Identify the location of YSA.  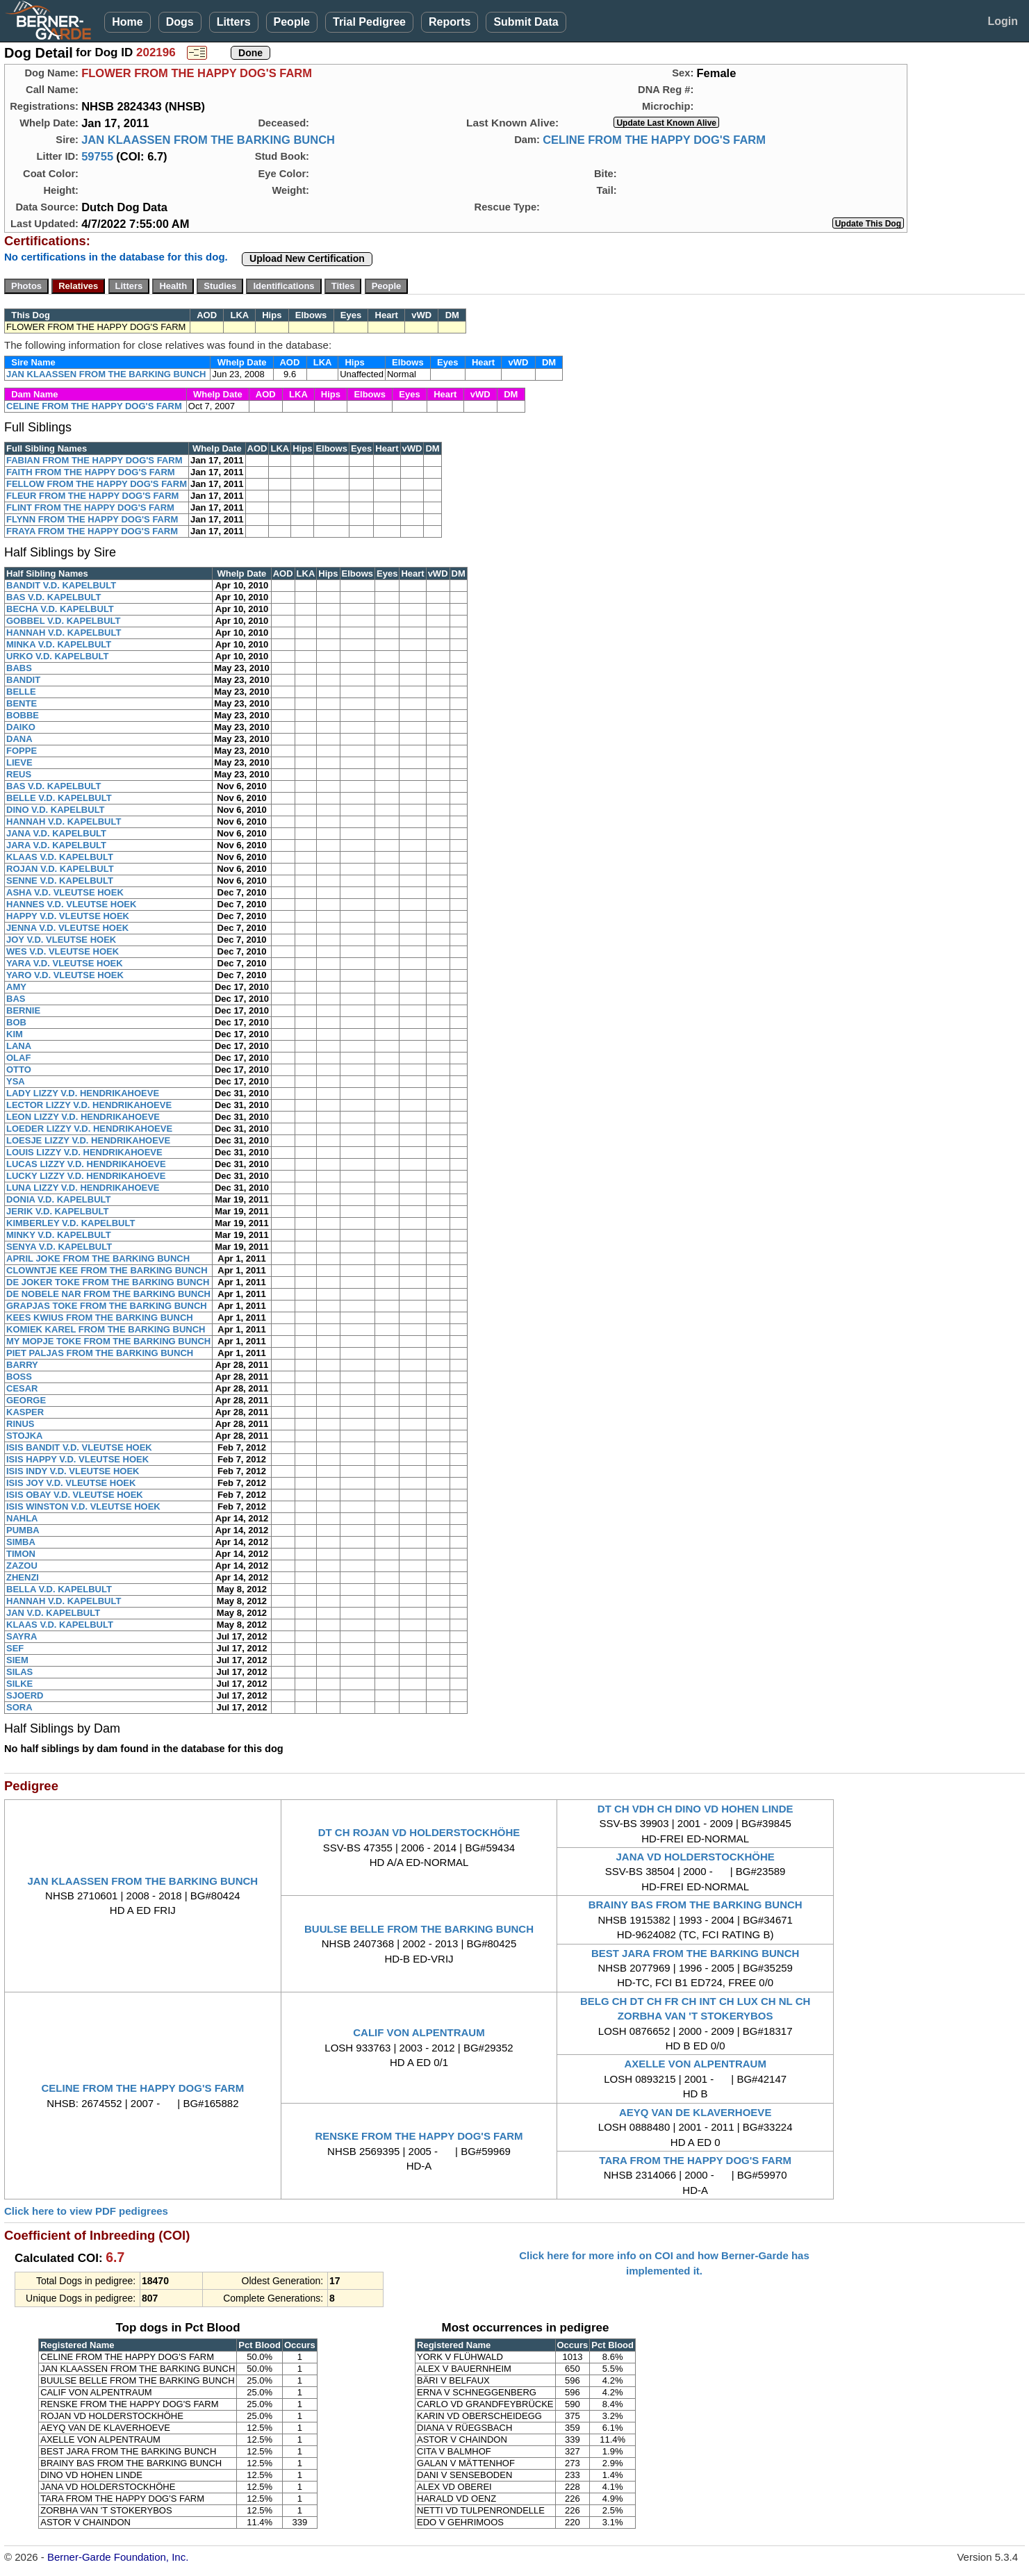
(15, 1081).